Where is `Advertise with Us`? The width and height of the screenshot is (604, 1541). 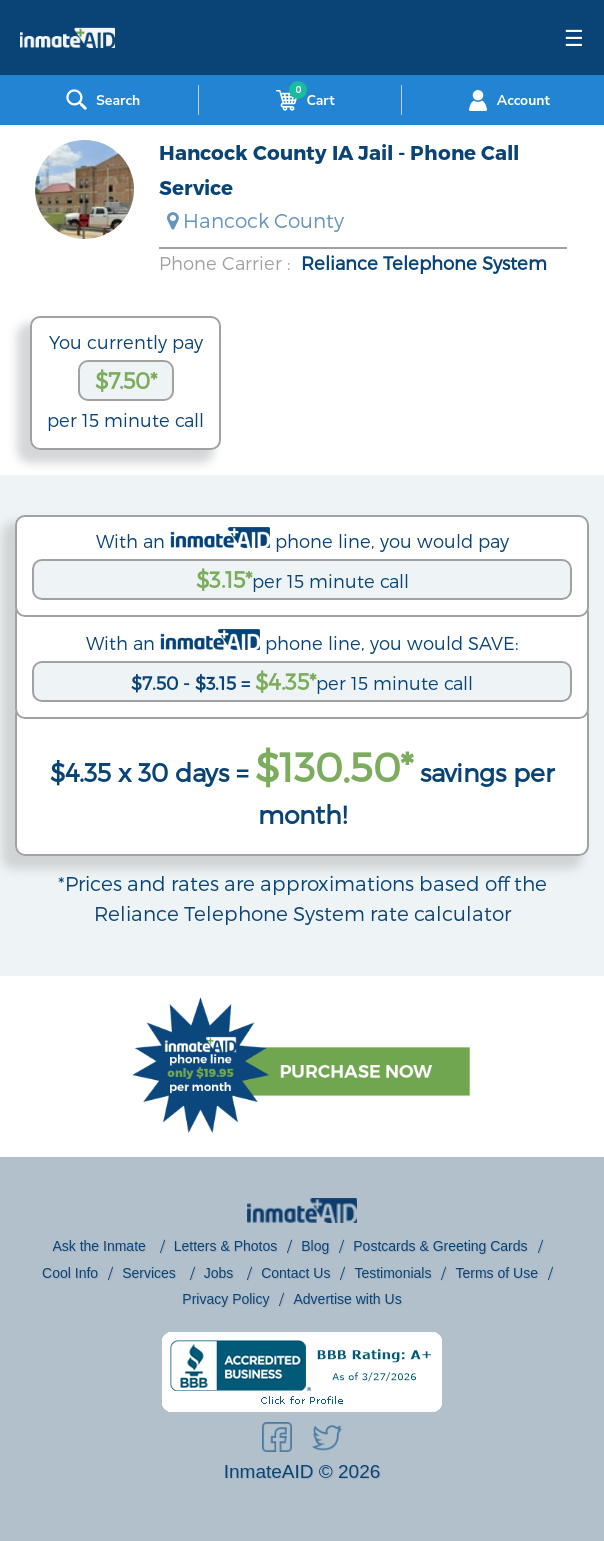
Advertise with Us is located at coordinates (347, 1299).